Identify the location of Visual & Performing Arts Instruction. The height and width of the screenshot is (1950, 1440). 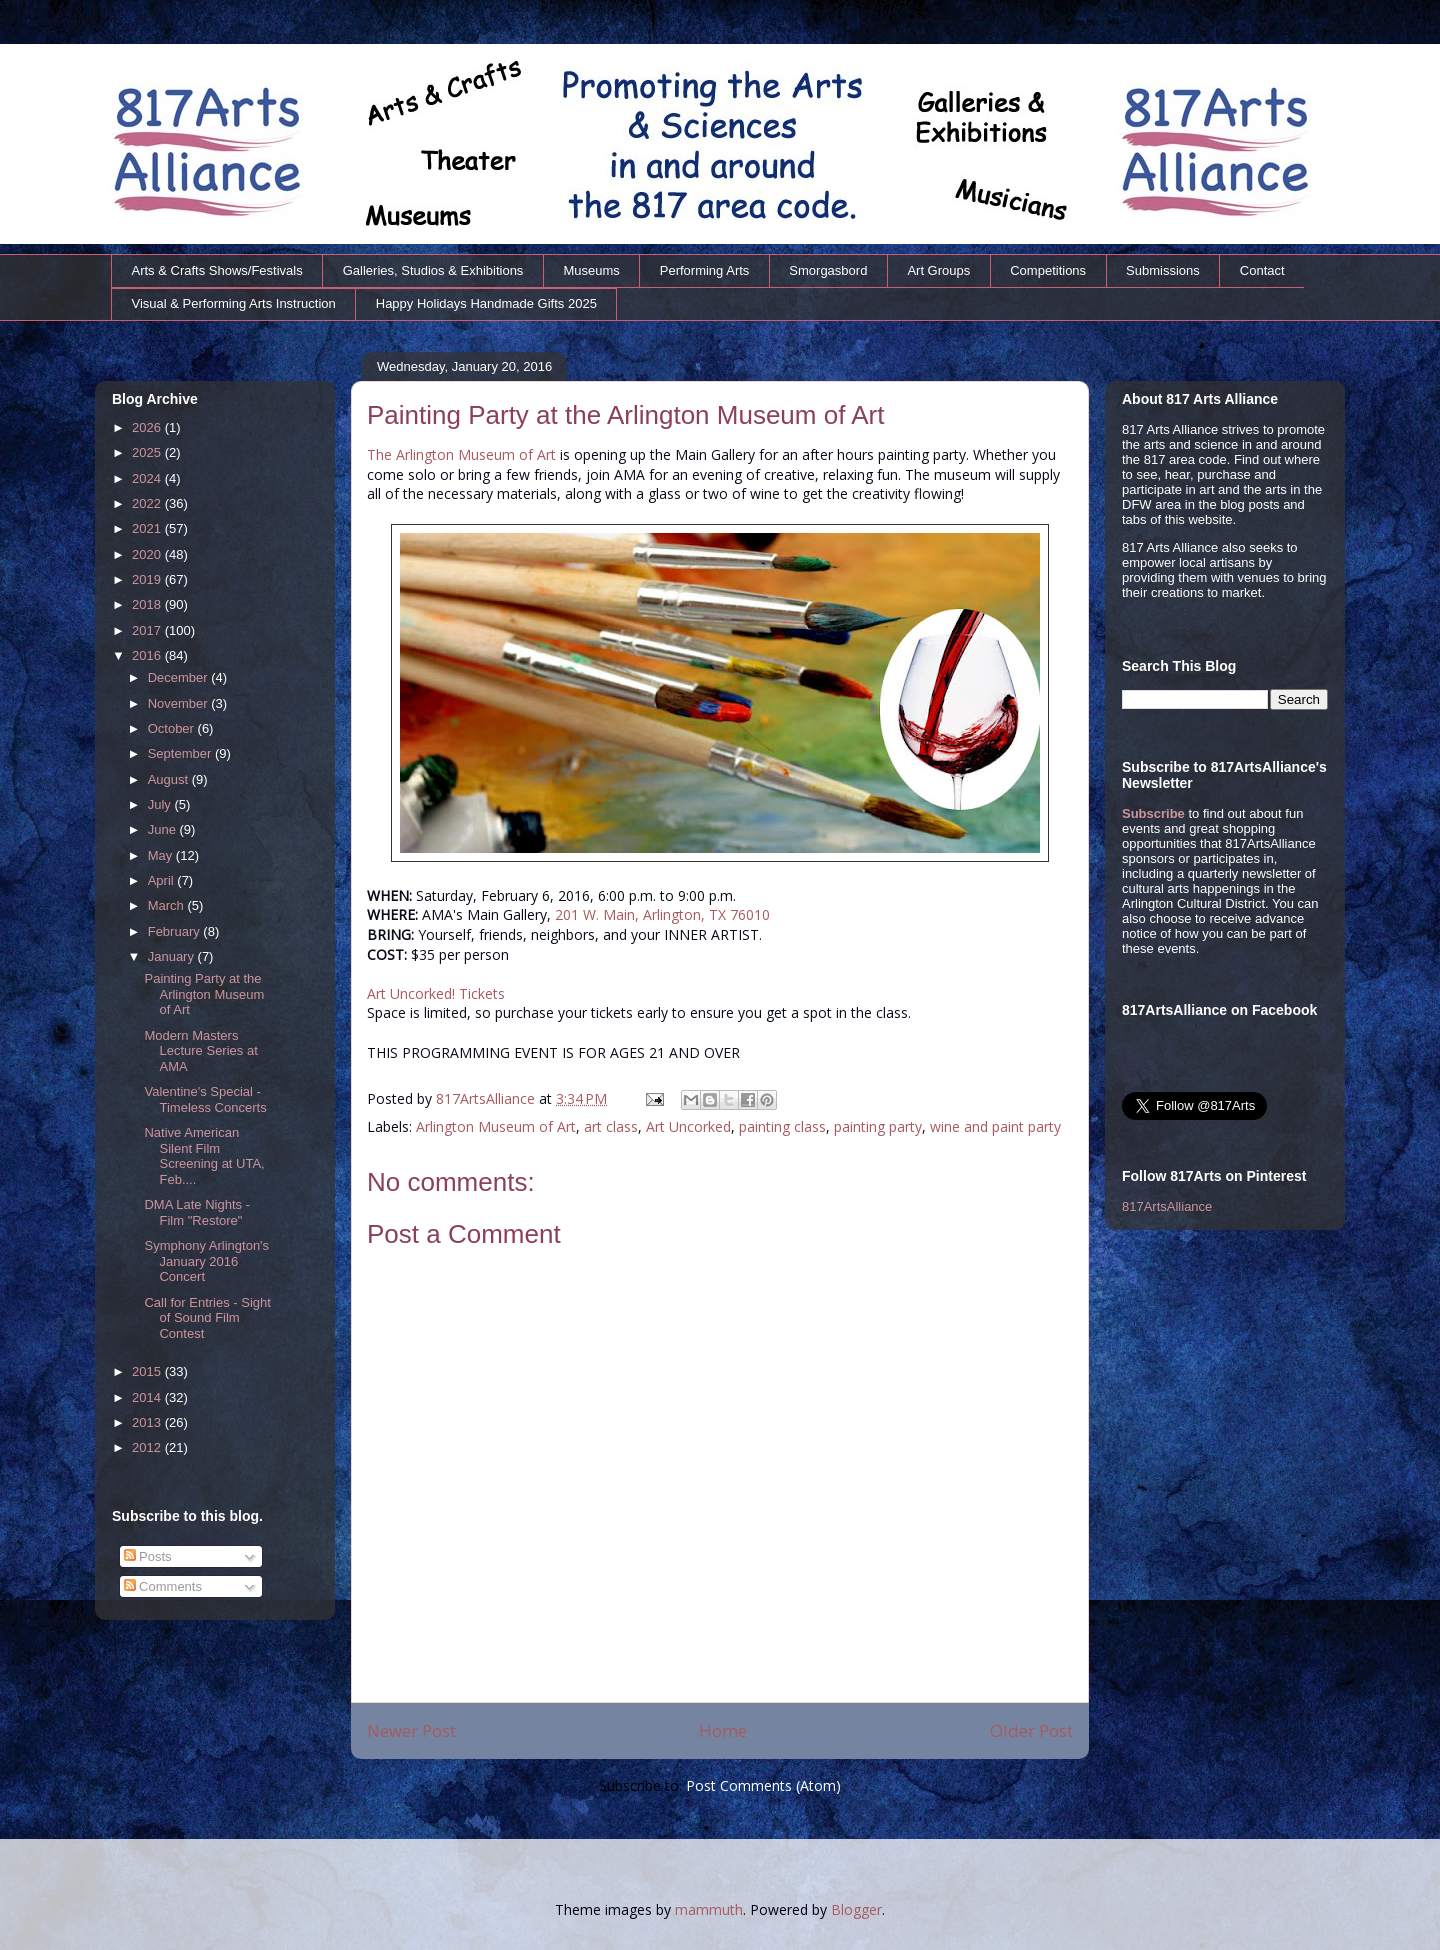
(234, 303).